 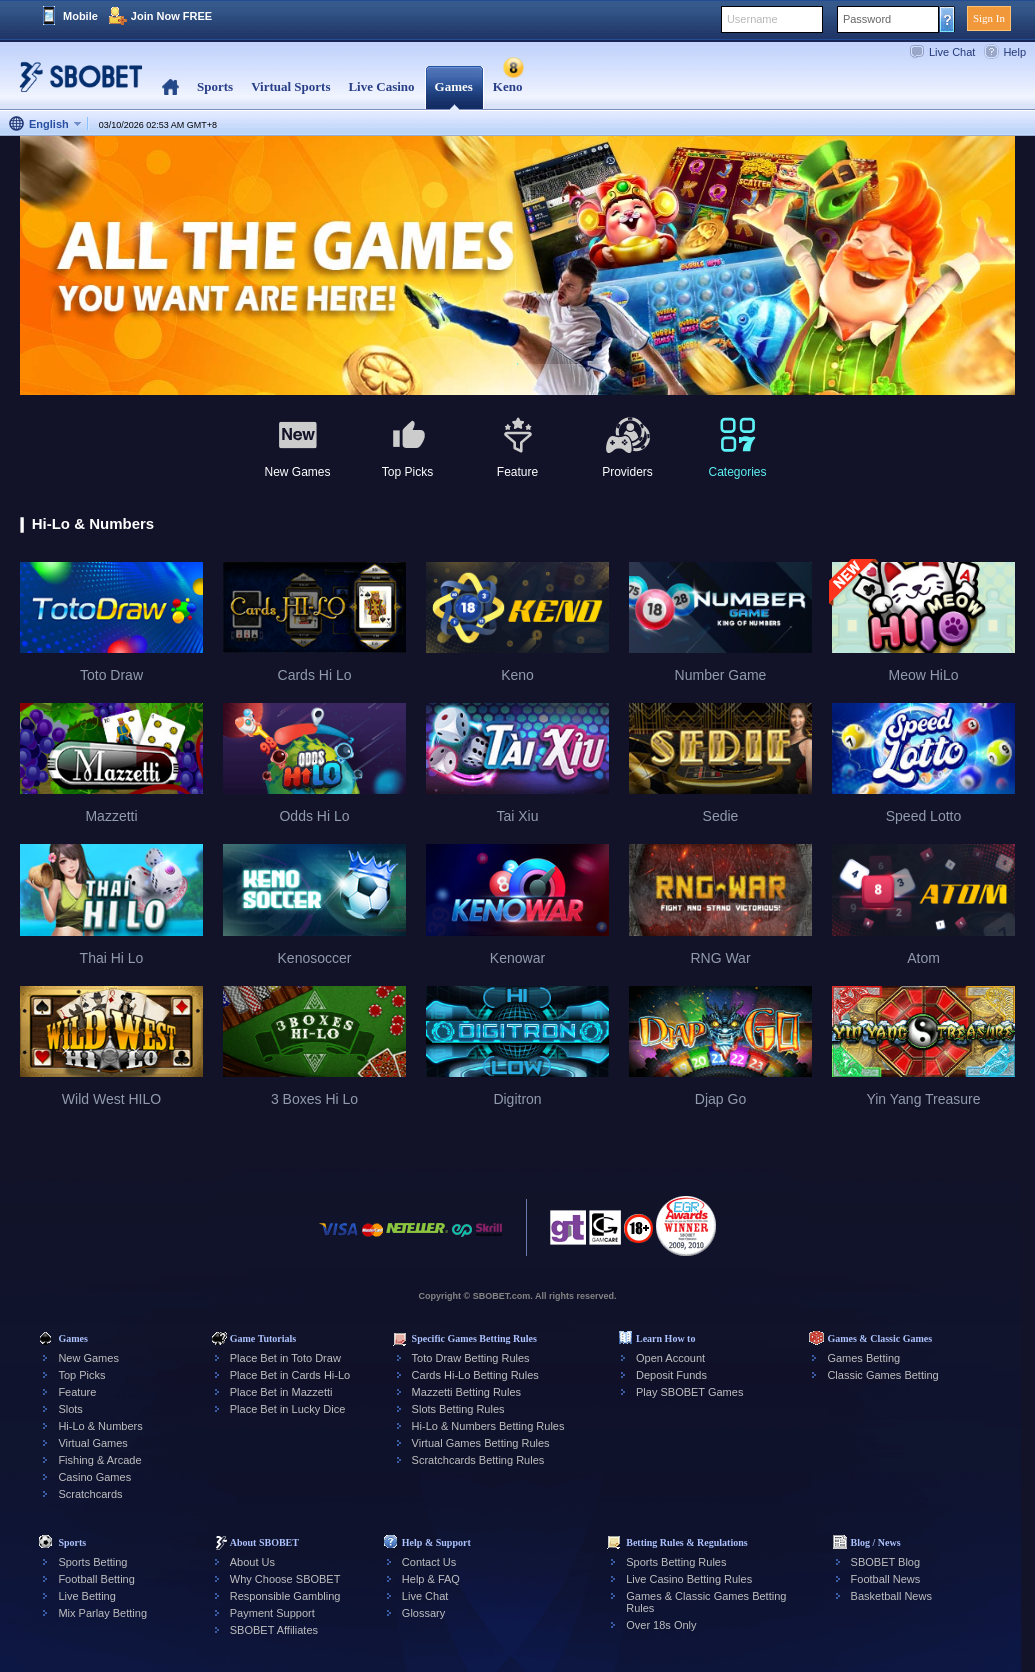 I want to click on [tabpanel], so click(x=517, y=266).